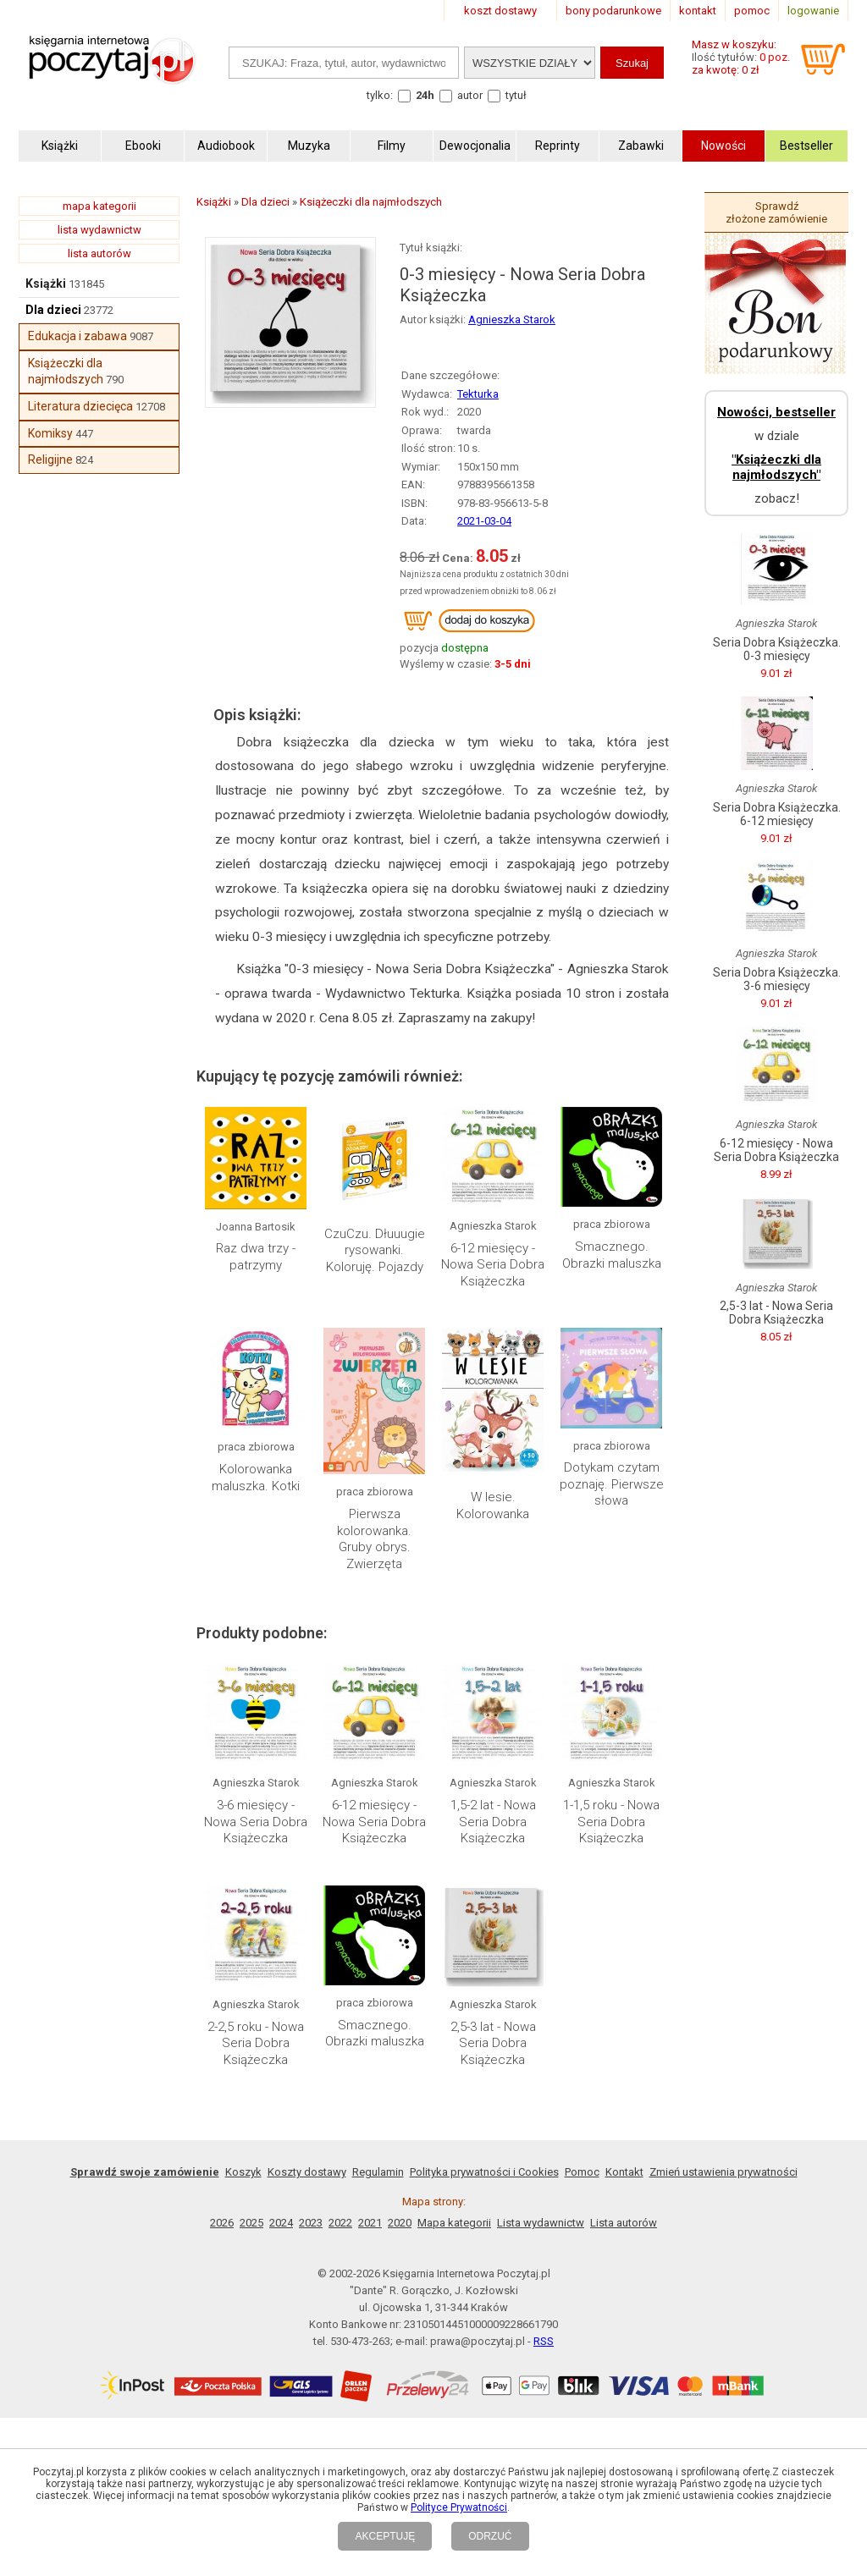 This screenshot has width=867, height=2576. Describe the element at coordinates (723, 2172) in the screenshot. I see `Zmień ustawienia prywatności` at that location.